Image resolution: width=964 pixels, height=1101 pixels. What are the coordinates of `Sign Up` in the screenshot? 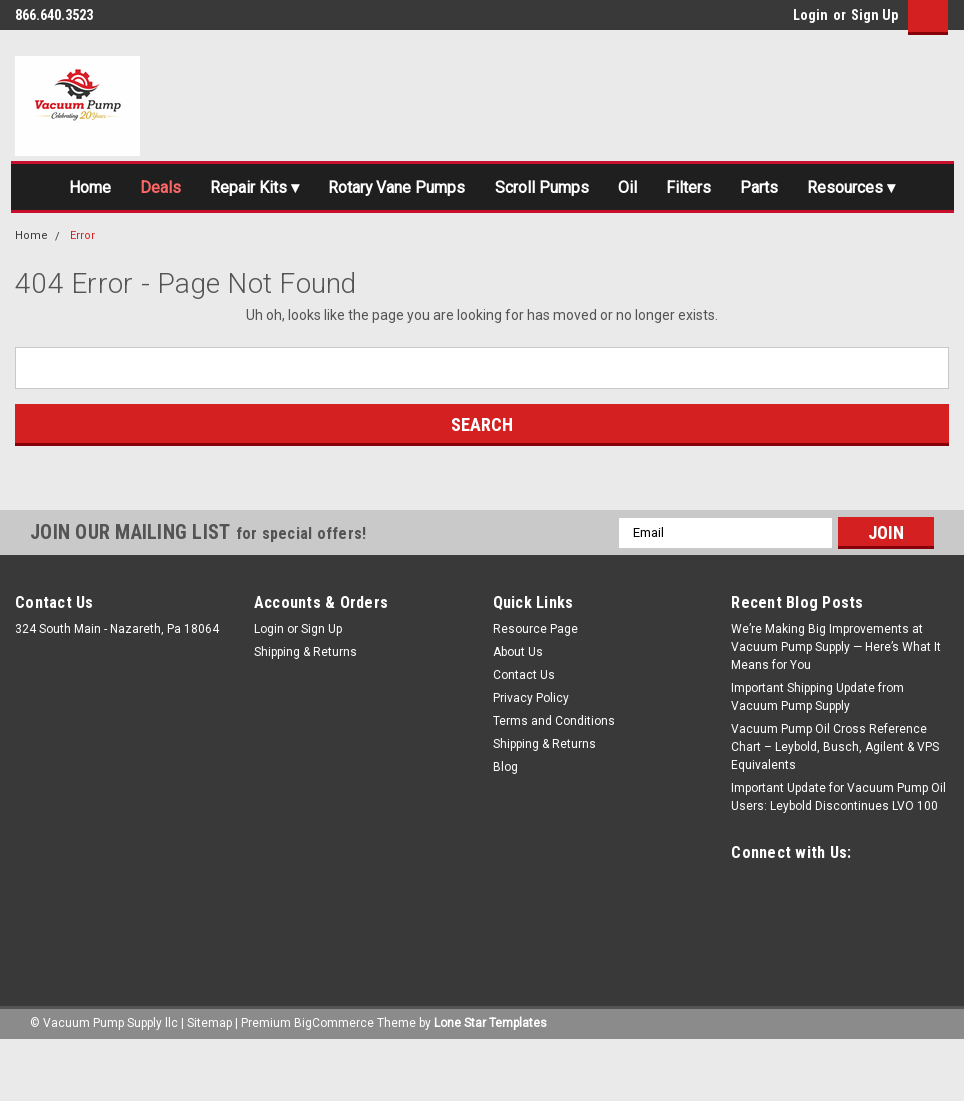 It's located at (874, 15).